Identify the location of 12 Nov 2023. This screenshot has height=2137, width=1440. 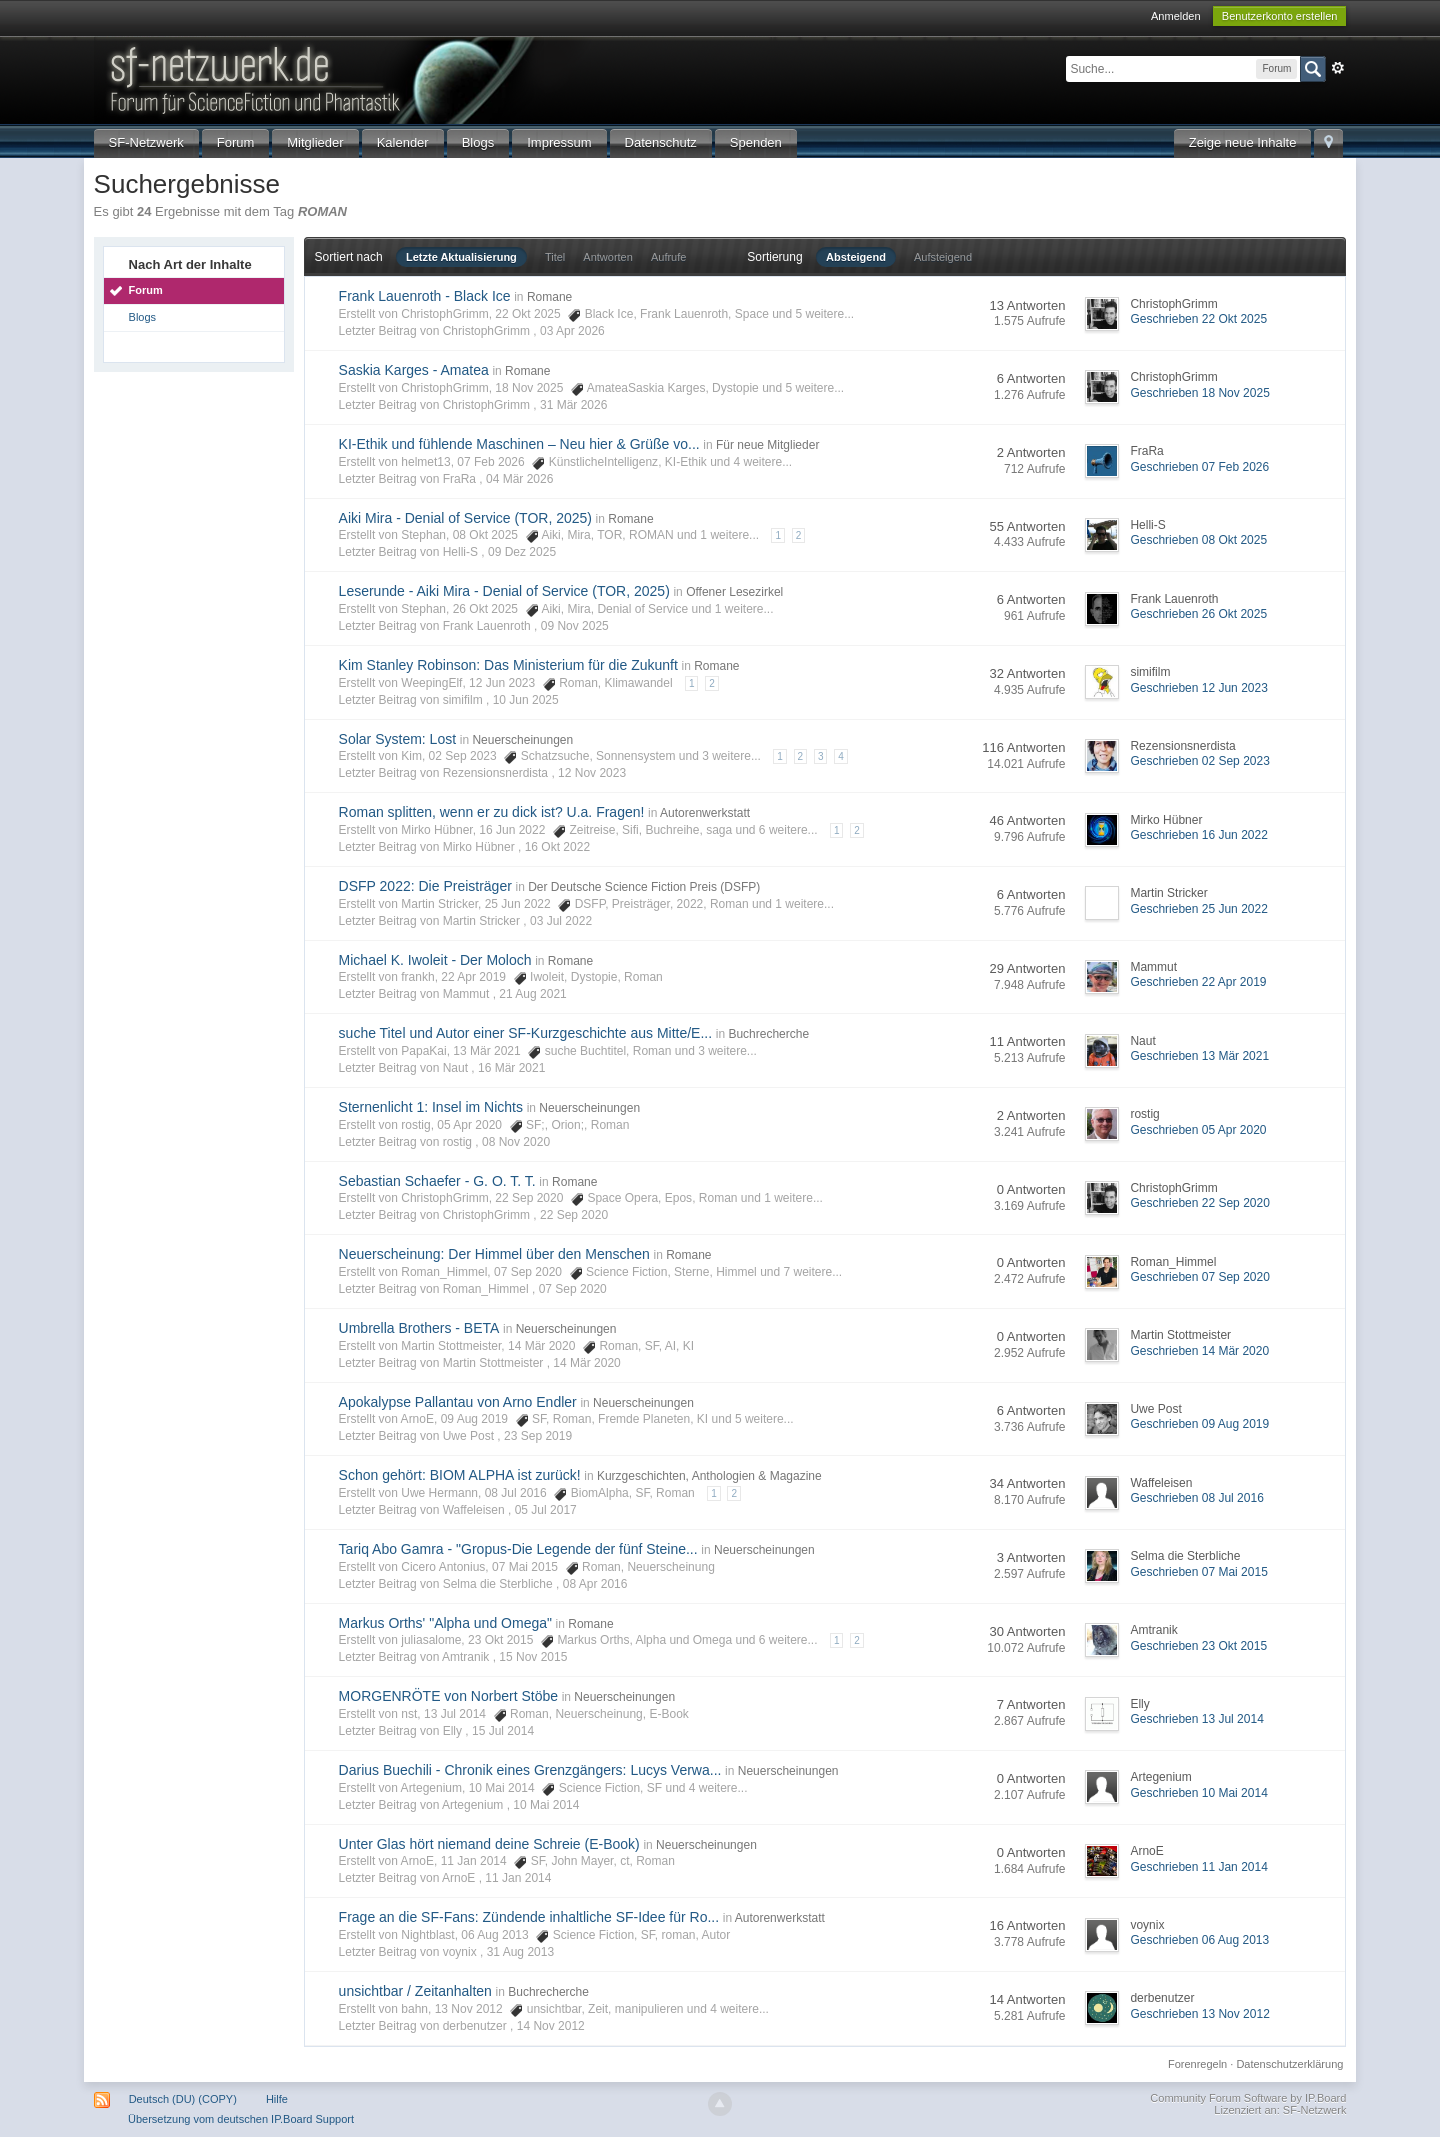
(592, 773).